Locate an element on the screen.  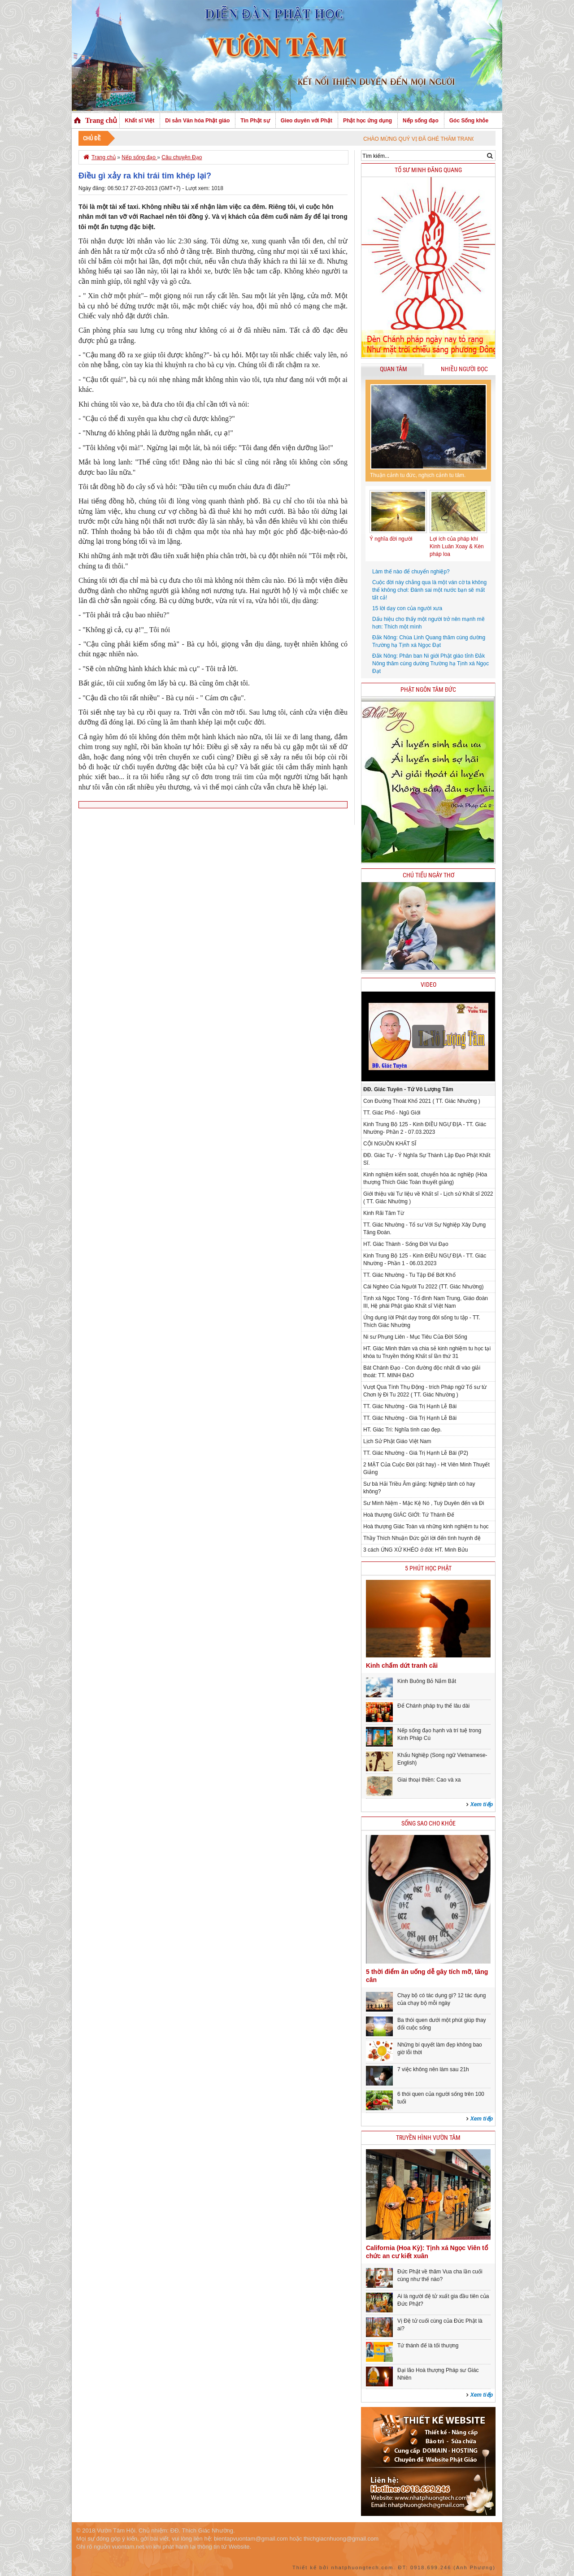
Tin Phật sự is located at coordinates (255, 120).